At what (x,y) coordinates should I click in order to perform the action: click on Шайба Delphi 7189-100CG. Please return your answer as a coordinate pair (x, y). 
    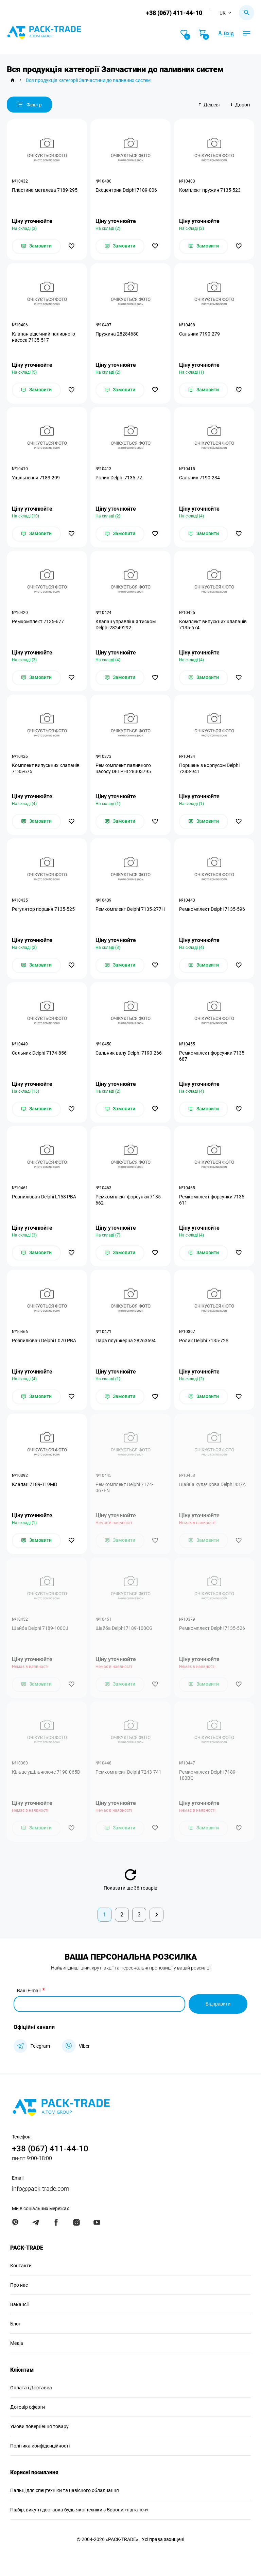
    Looking at the image, I should click on (124, 1628).